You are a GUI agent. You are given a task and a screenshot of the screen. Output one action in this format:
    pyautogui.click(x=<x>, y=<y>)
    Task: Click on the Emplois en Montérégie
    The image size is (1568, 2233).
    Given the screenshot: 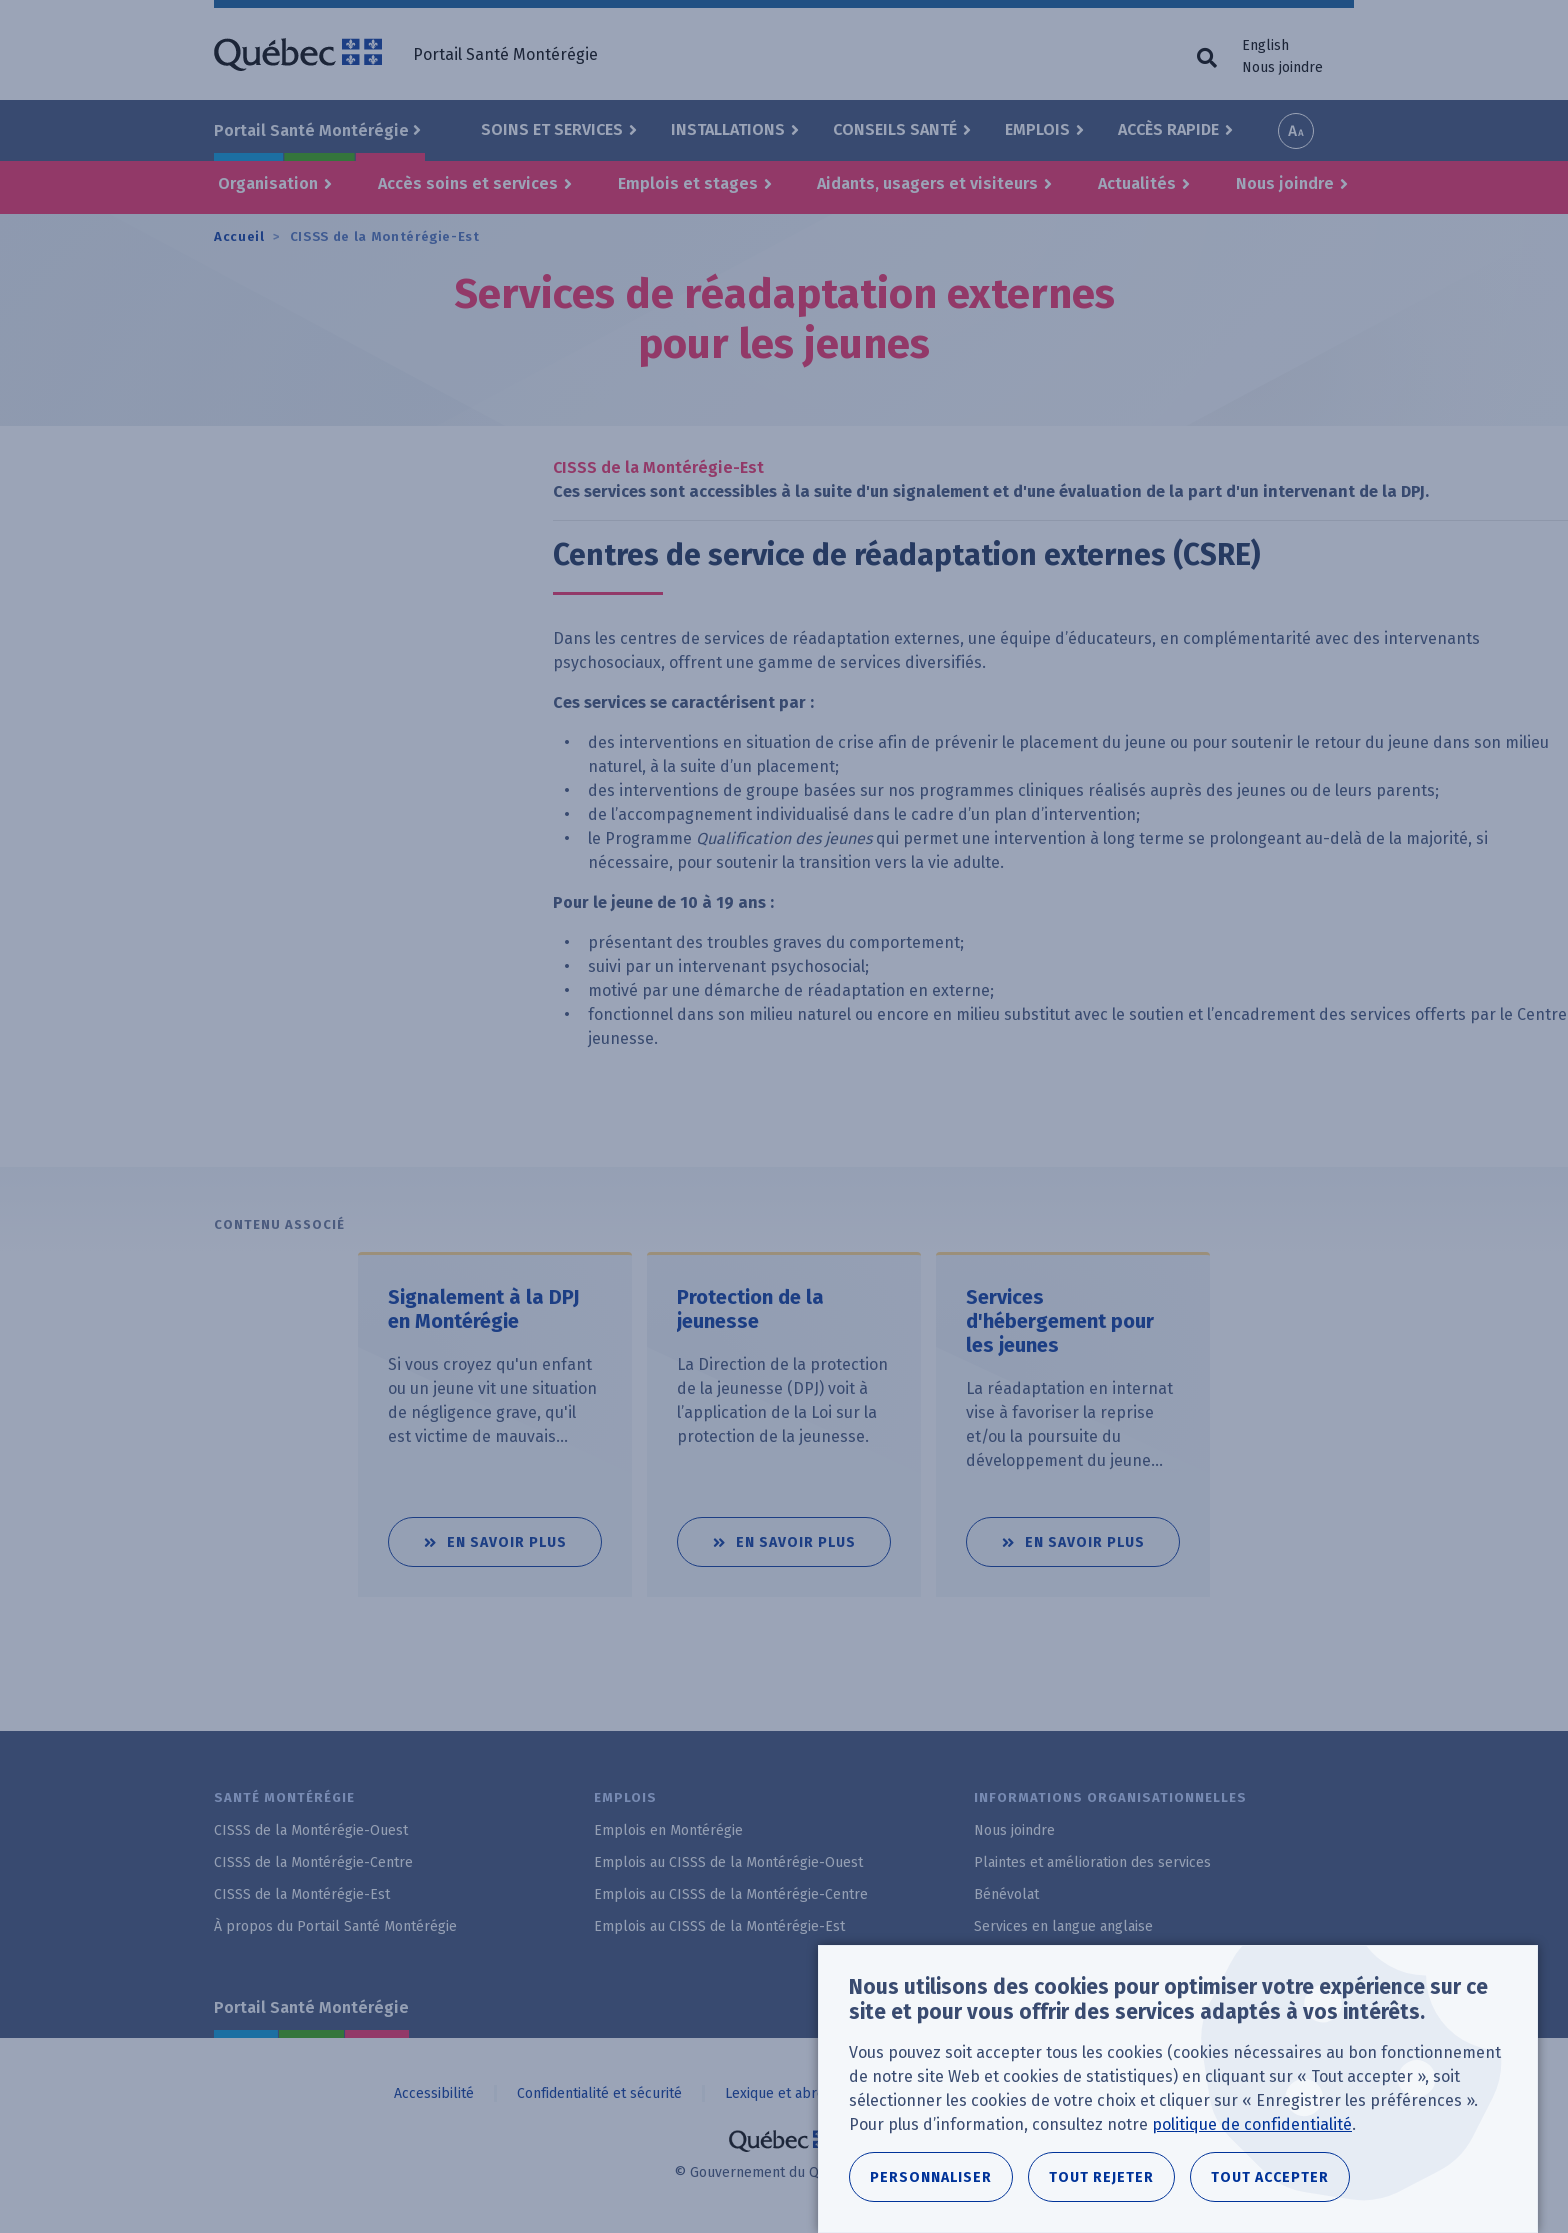 What is the action you would take?
    pyautogui.click(x=668, y=1830)
    